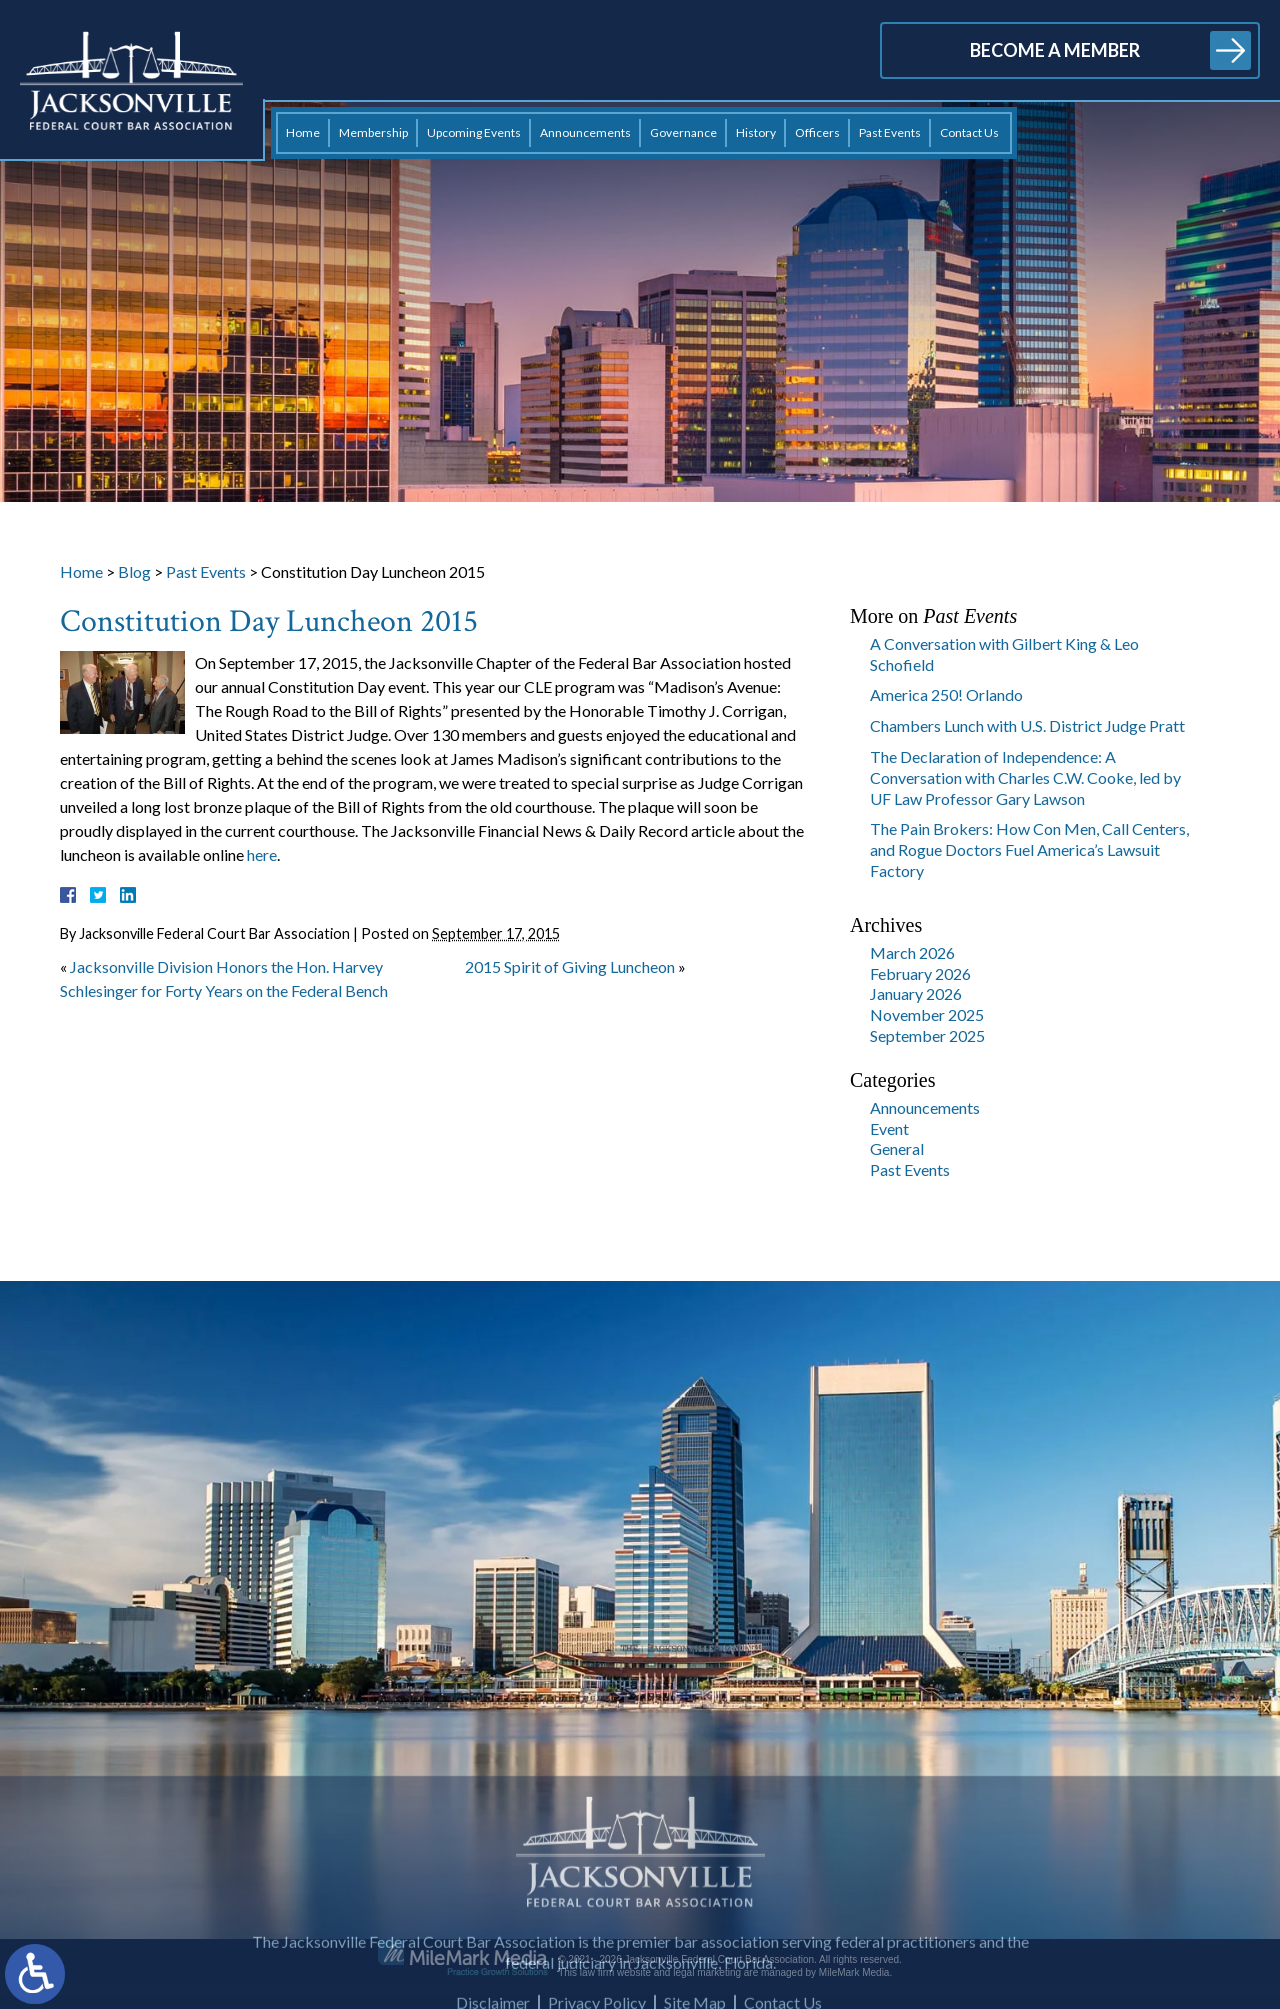  Describe the element at coordinates (1029, 849) in the screenshot. I see `The Pain Brokers: How Con Men, Call Centers, and Rogue Doctors Fuel America’s Lawsuit Factory` at that location.